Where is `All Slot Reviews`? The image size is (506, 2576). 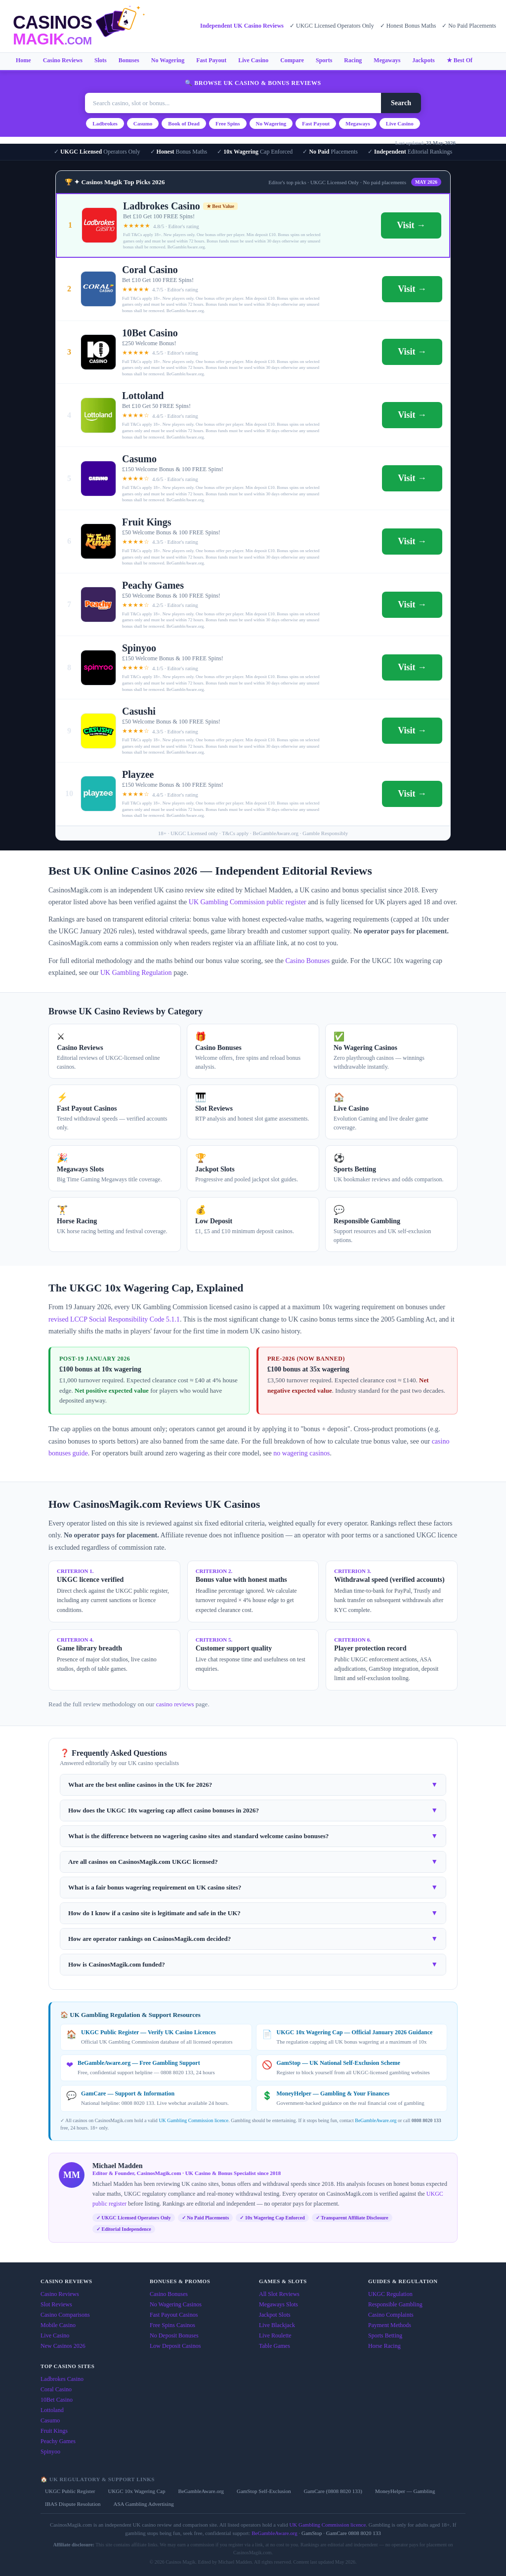
All Slot Reviews is located at coordinates (279, 2294).